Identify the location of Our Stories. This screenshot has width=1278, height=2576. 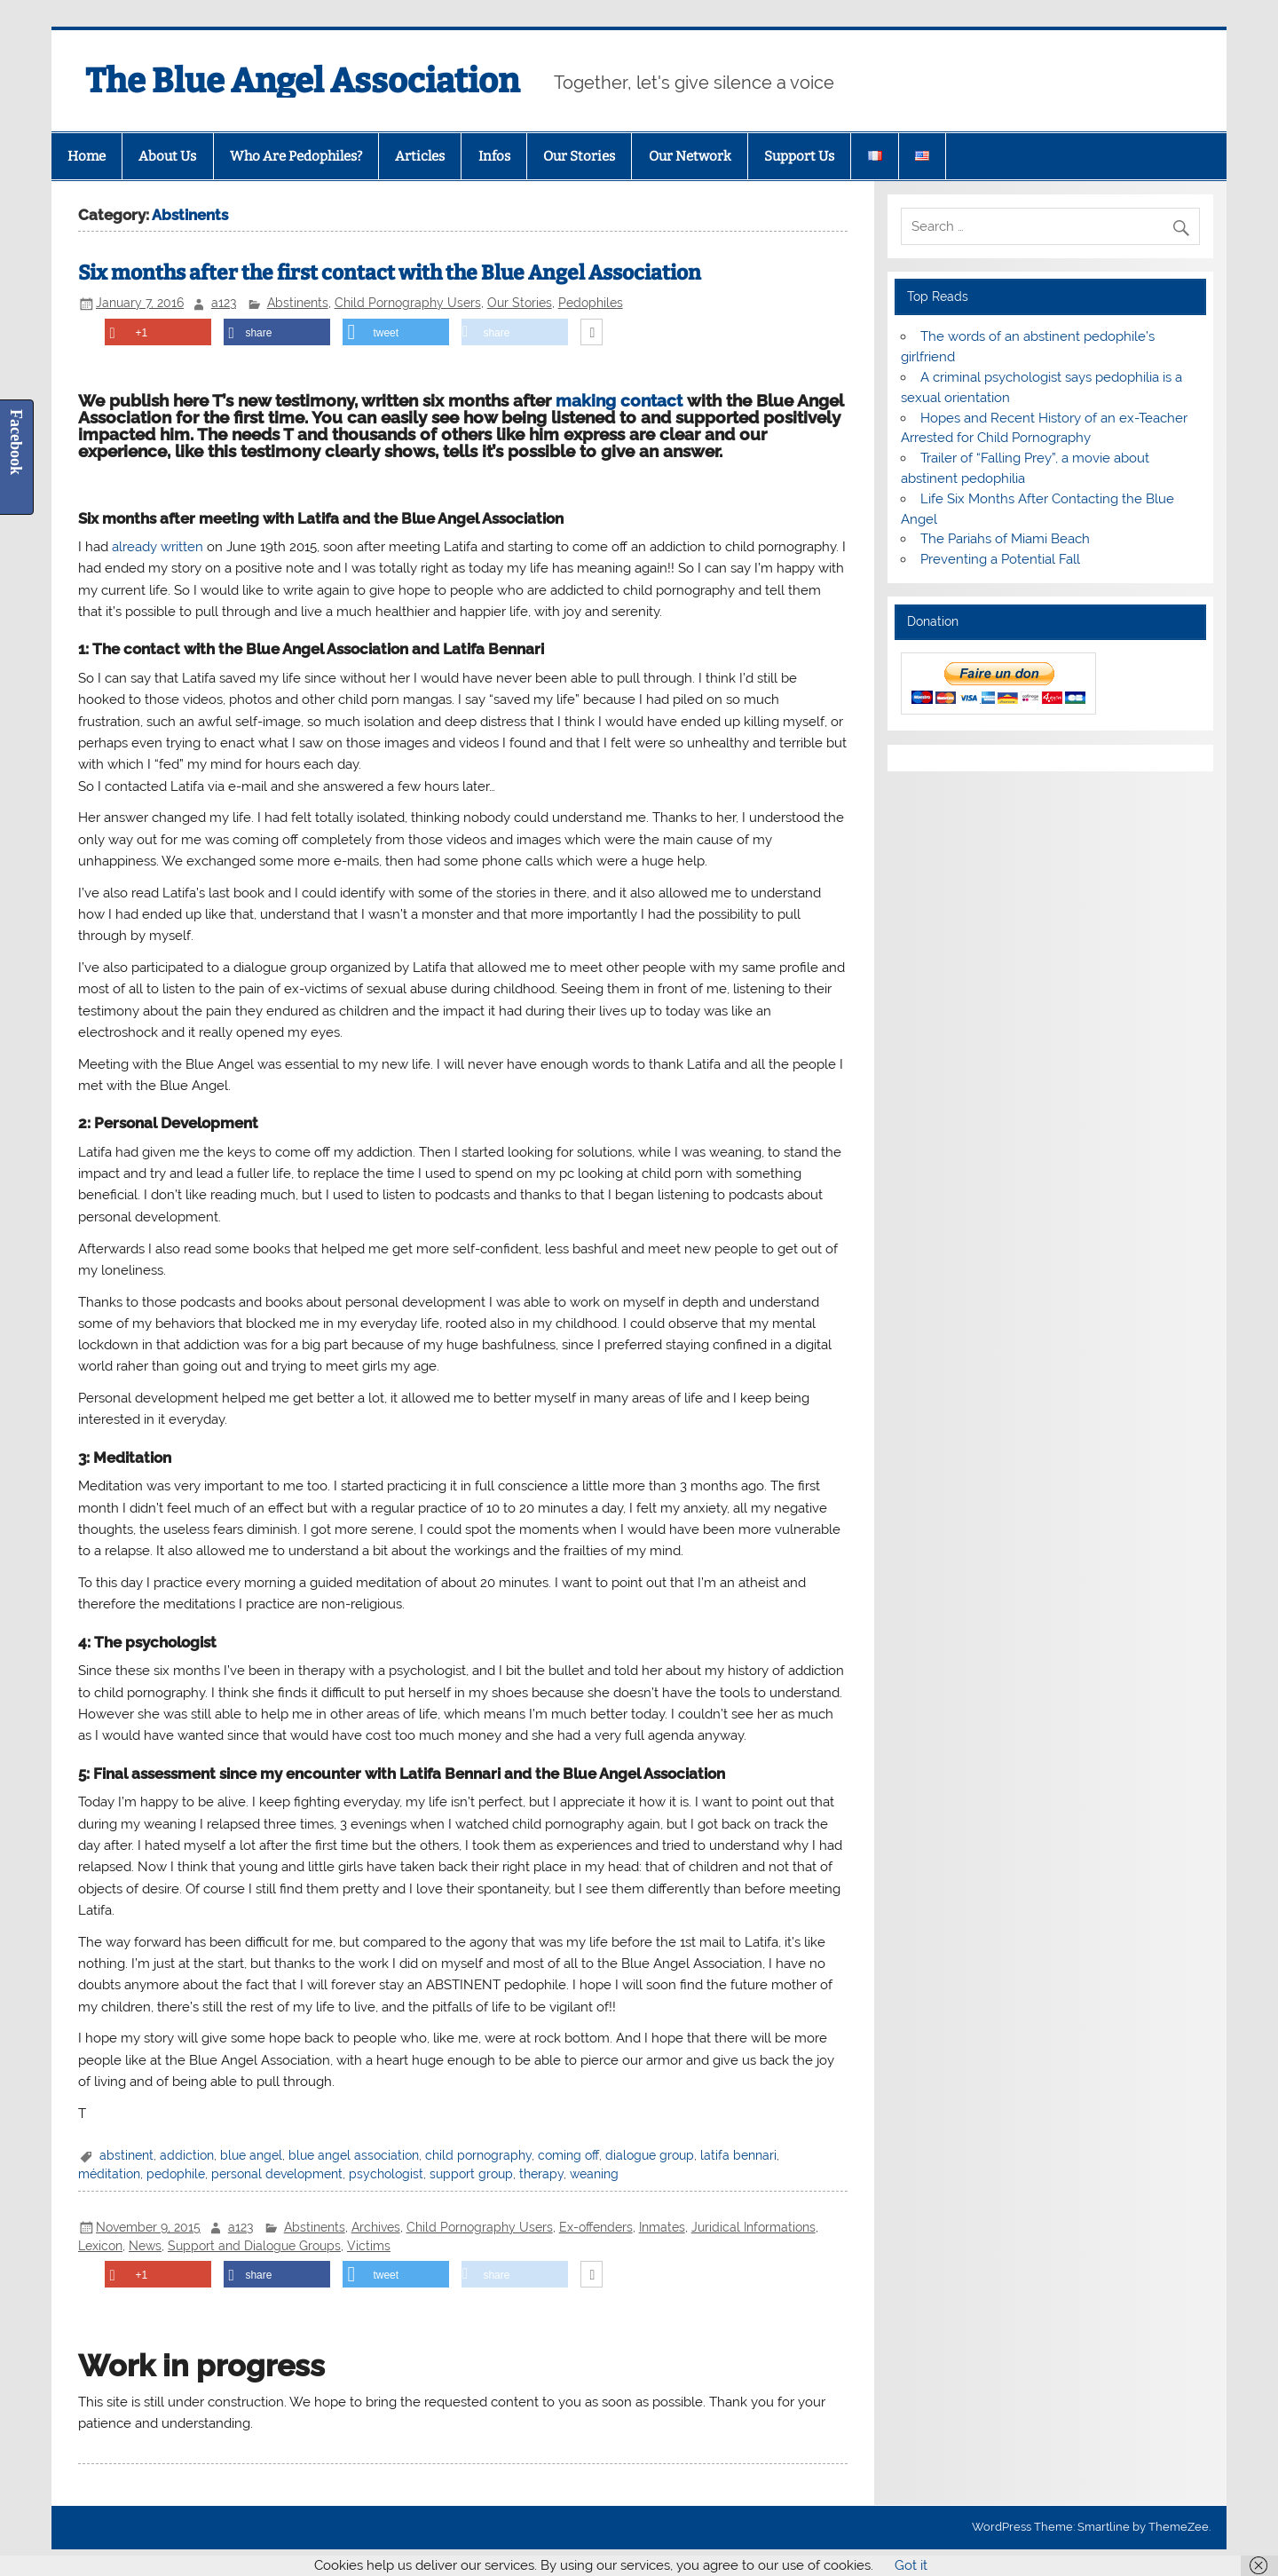
(579, 156).